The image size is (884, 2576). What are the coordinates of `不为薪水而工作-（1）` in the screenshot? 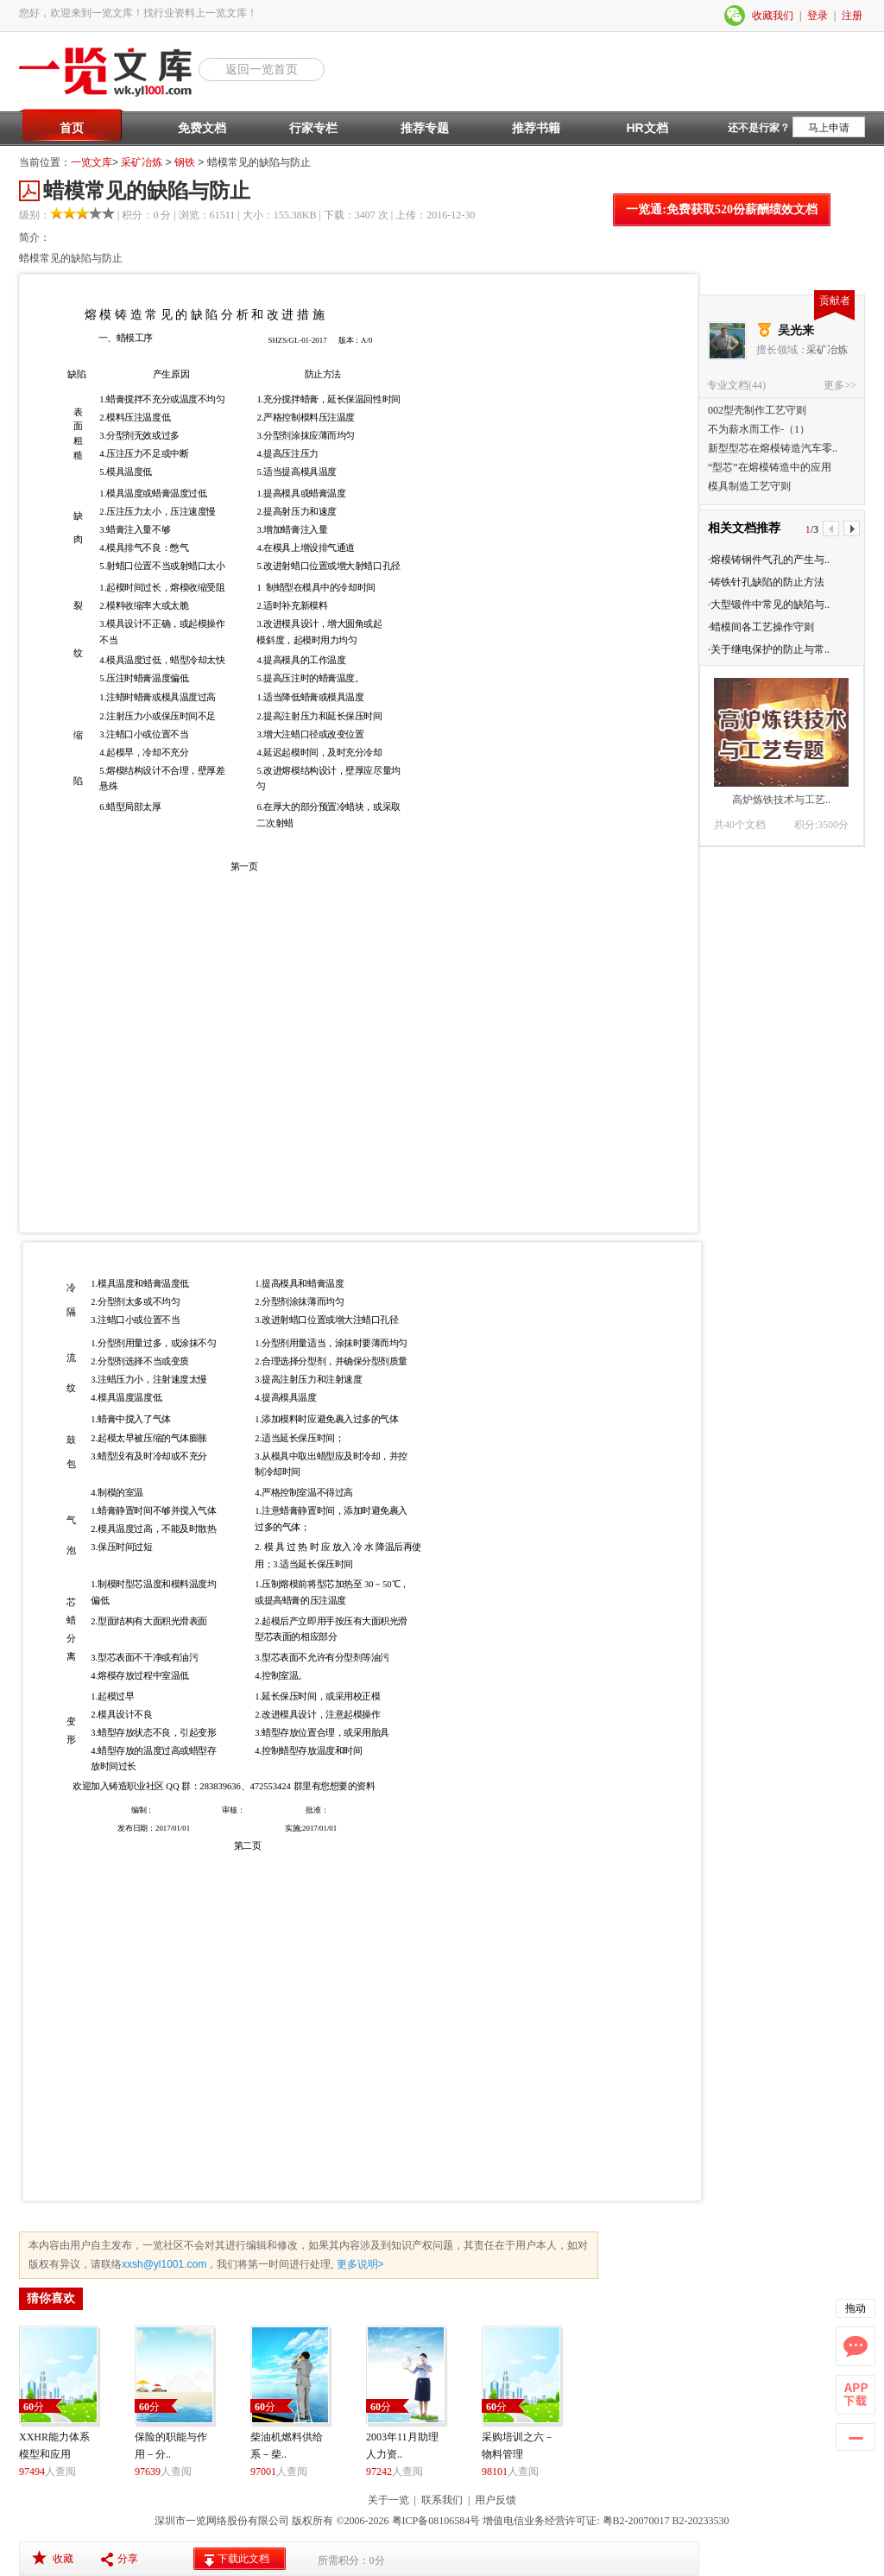 It's located at (759, 429).